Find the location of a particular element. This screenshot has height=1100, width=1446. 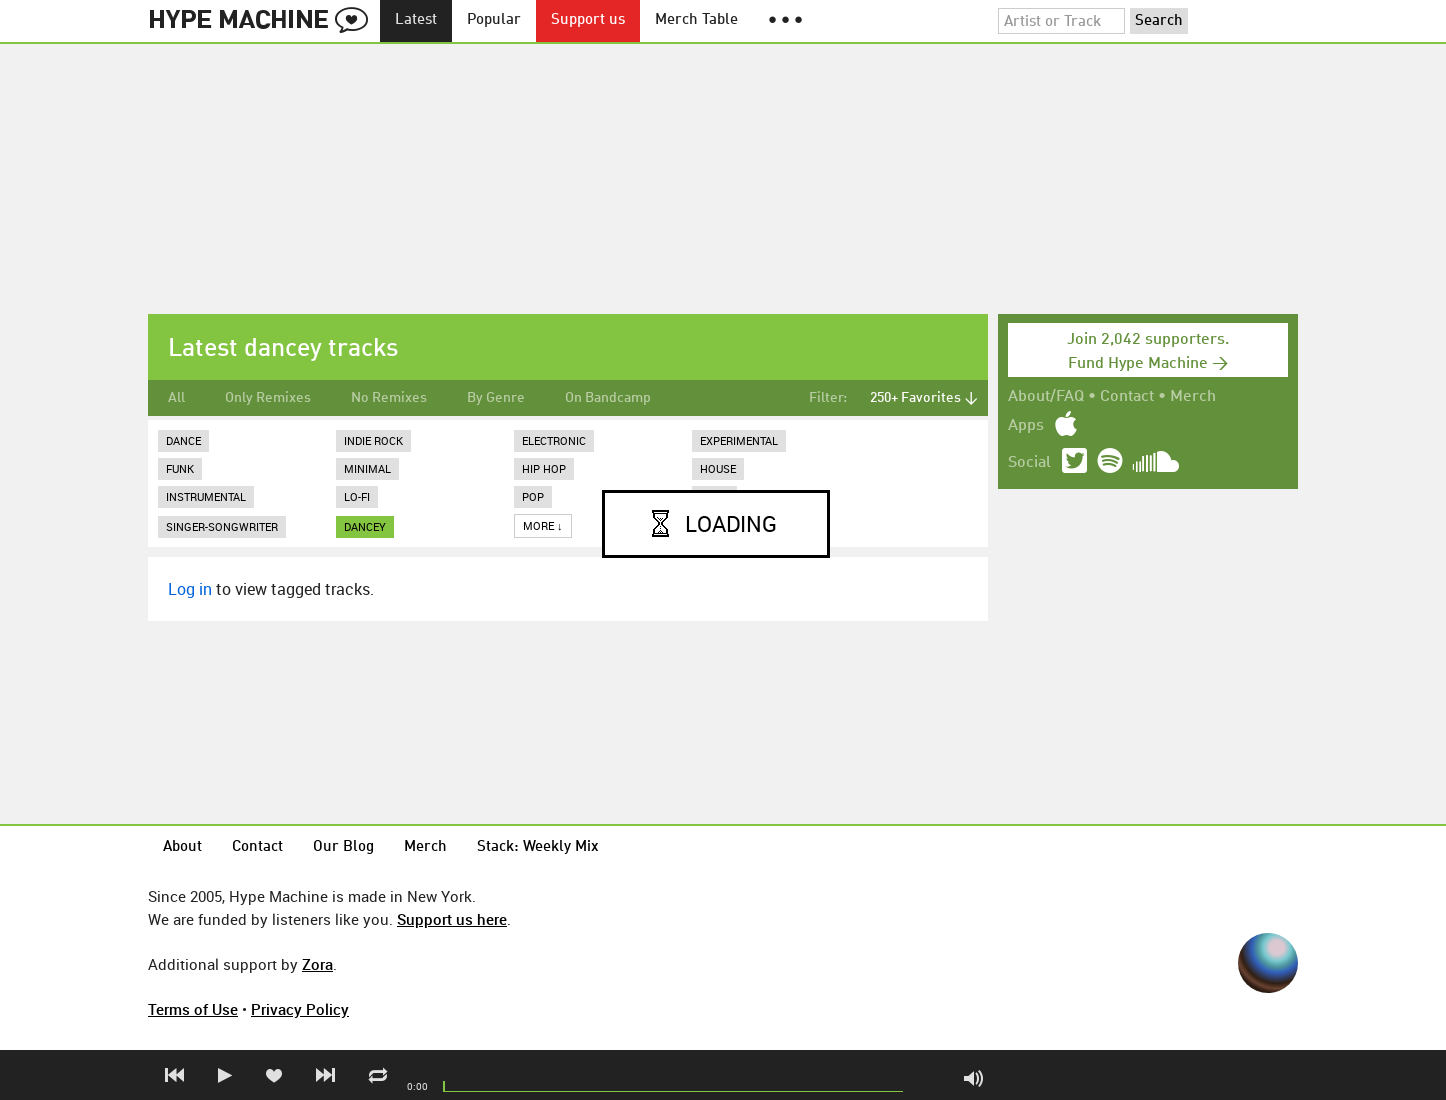

No Remixes is located at coordinates (389, 398).